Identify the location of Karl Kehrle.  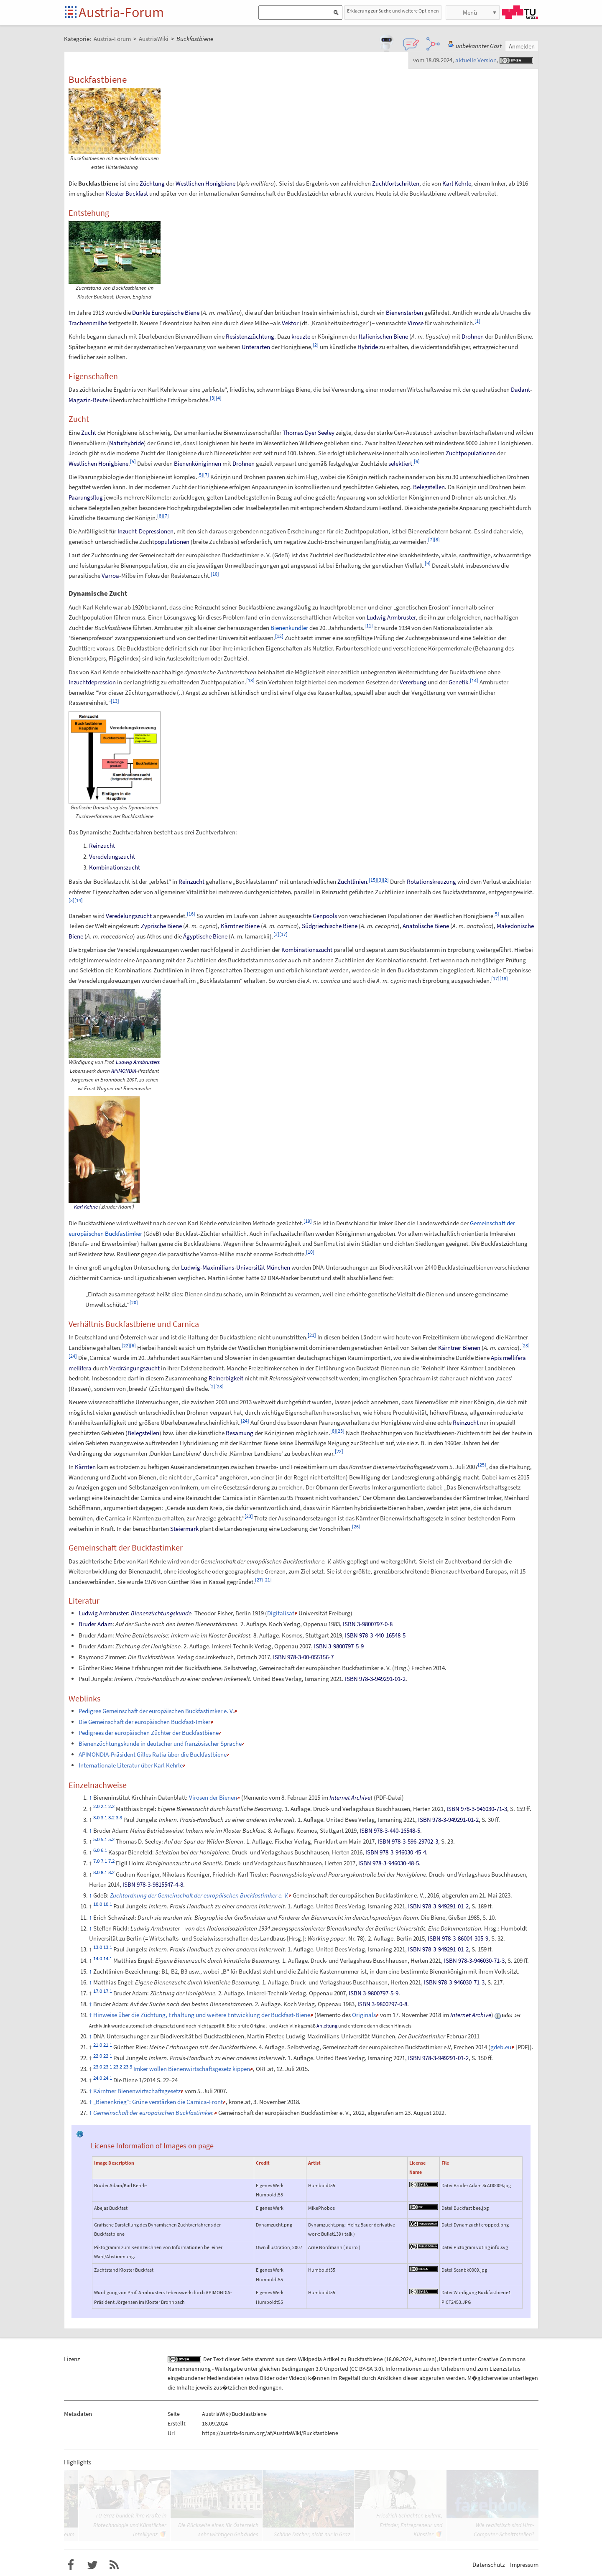
(456, 183).